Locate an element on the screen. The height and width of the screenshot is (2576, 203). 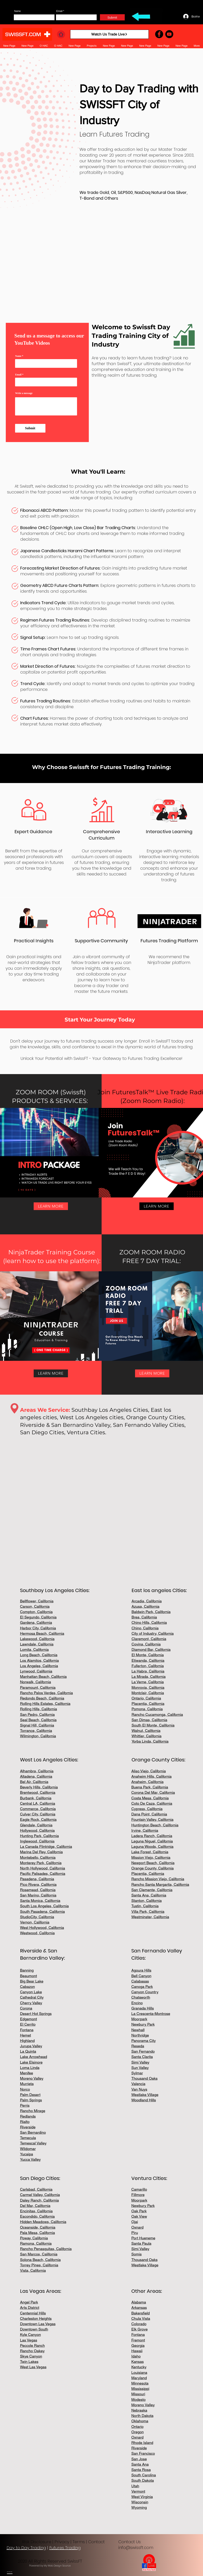
[Submit] is located at coordinates (112, 17).